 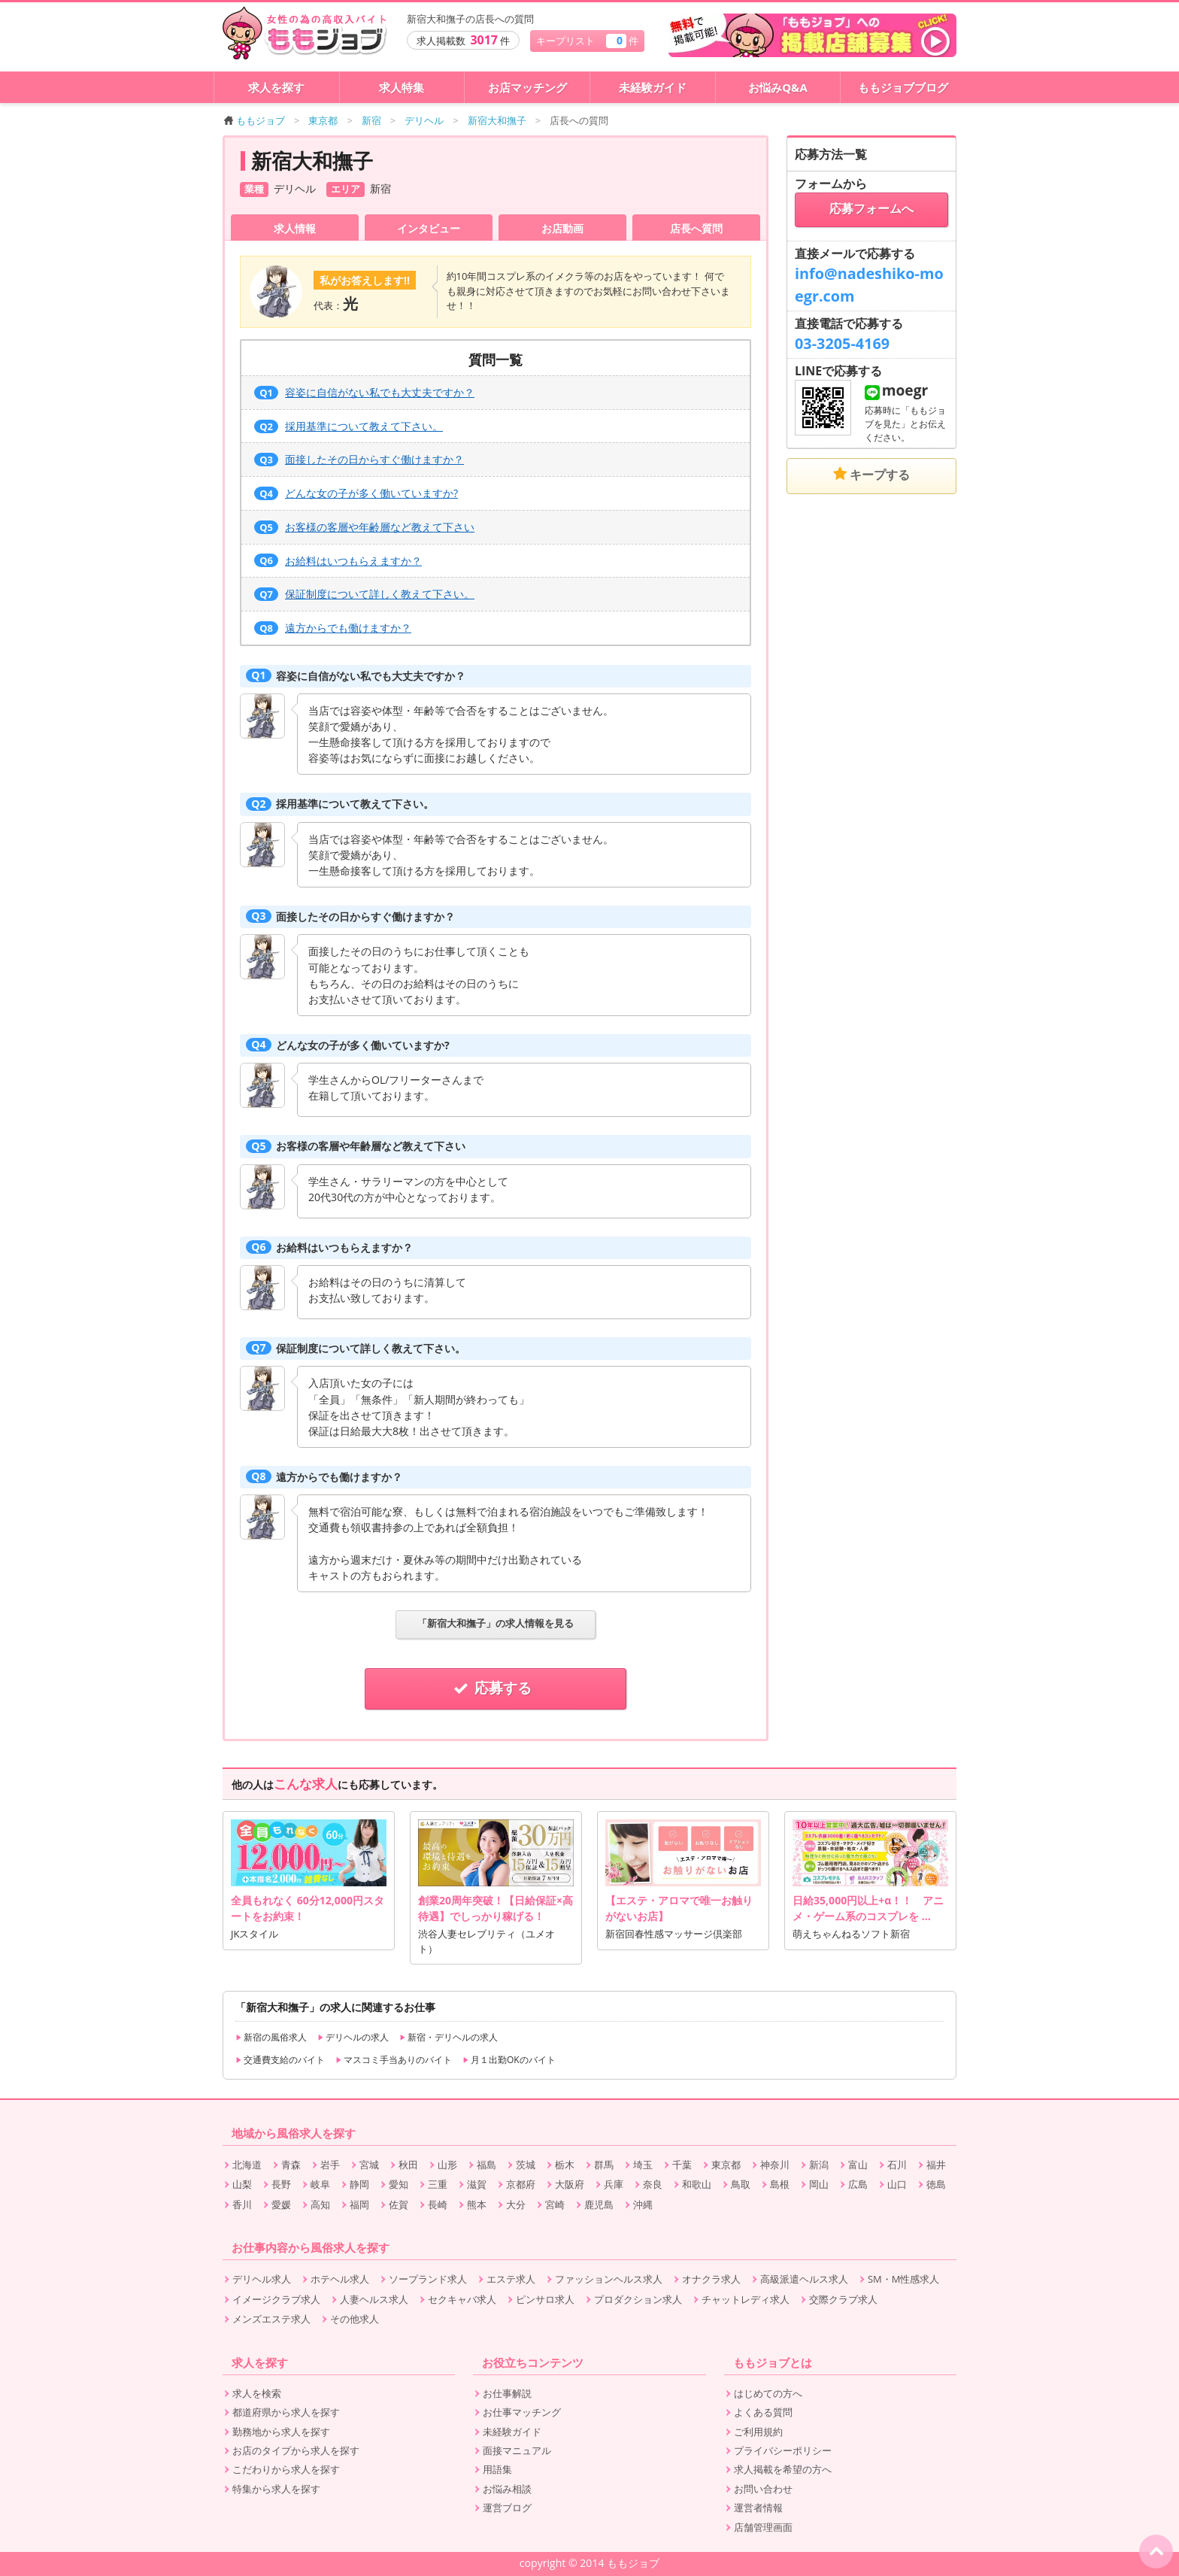 I want to click on 秋田, so click(x=408, y=2164).